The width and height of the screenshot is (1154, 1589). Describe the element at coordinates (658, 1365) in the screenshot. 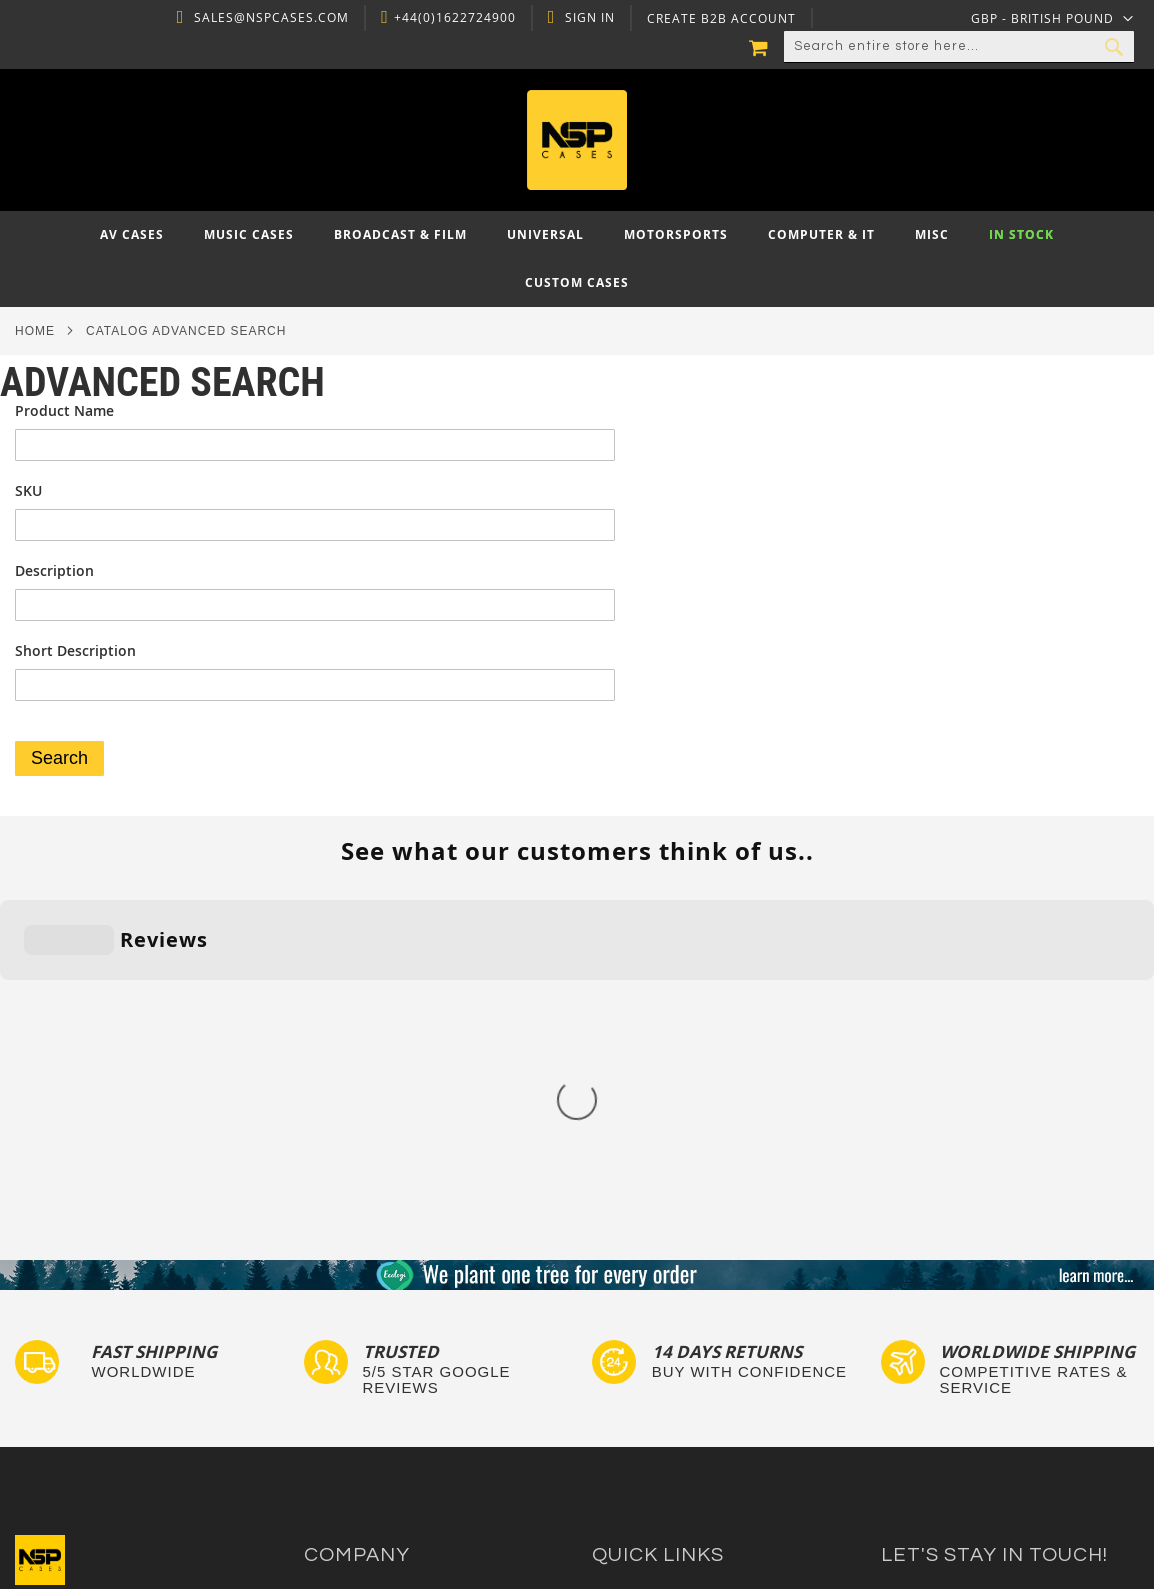

I see `Custom Flight Cases` at that location.